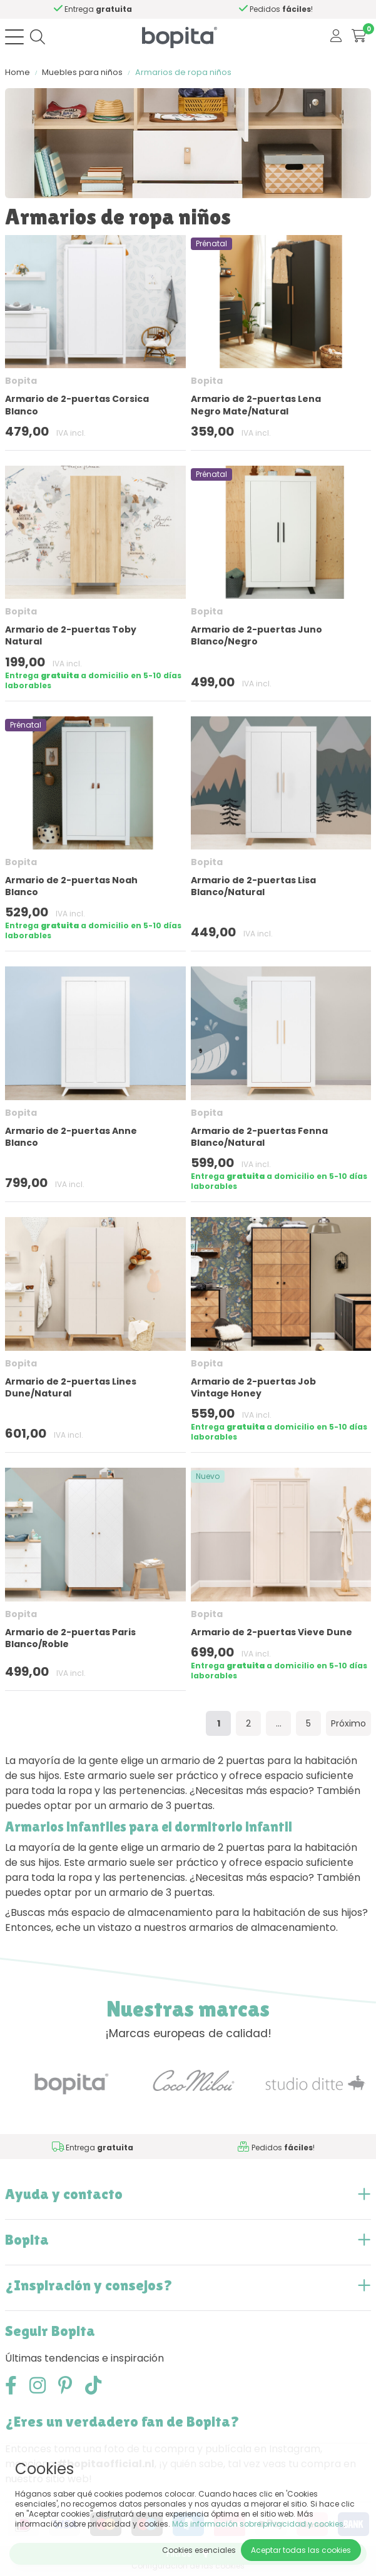 The image size is (376, 2576). What do you see at coordinates (71, 886) in the screenshot?
I see `Armario de 2-puertas Noah Blanco` at bounding box center [71, 886].